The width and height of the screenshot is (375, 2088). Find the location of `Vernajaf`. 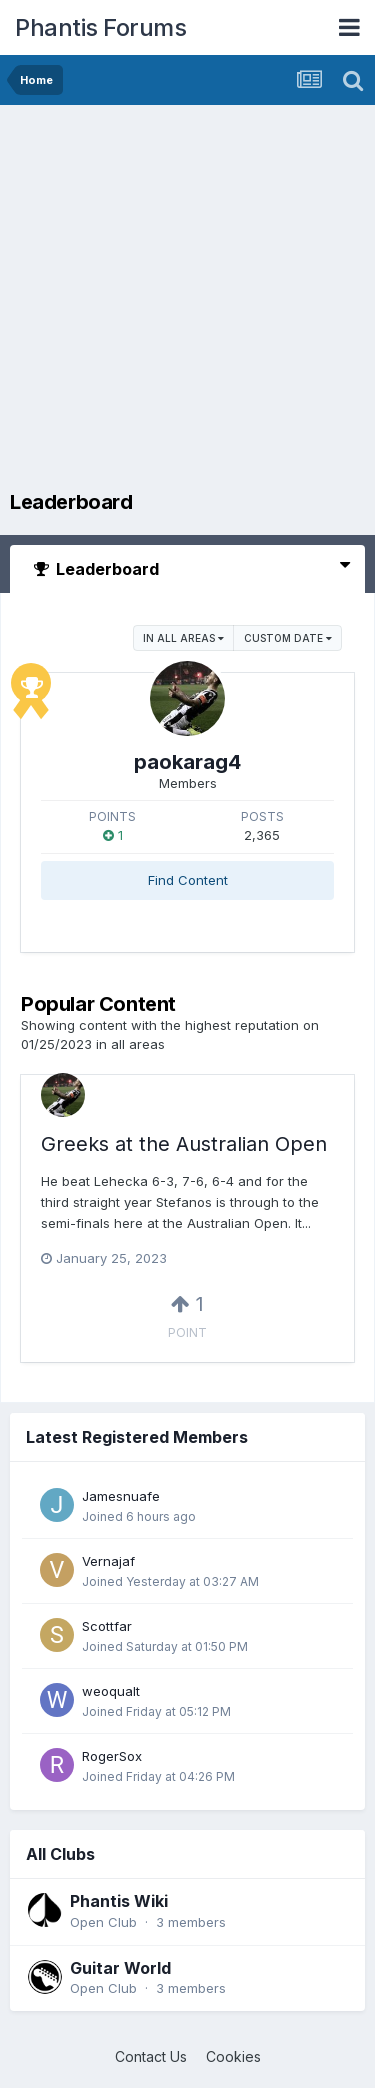

Vernajaf is located at coordinates (108, 1561).